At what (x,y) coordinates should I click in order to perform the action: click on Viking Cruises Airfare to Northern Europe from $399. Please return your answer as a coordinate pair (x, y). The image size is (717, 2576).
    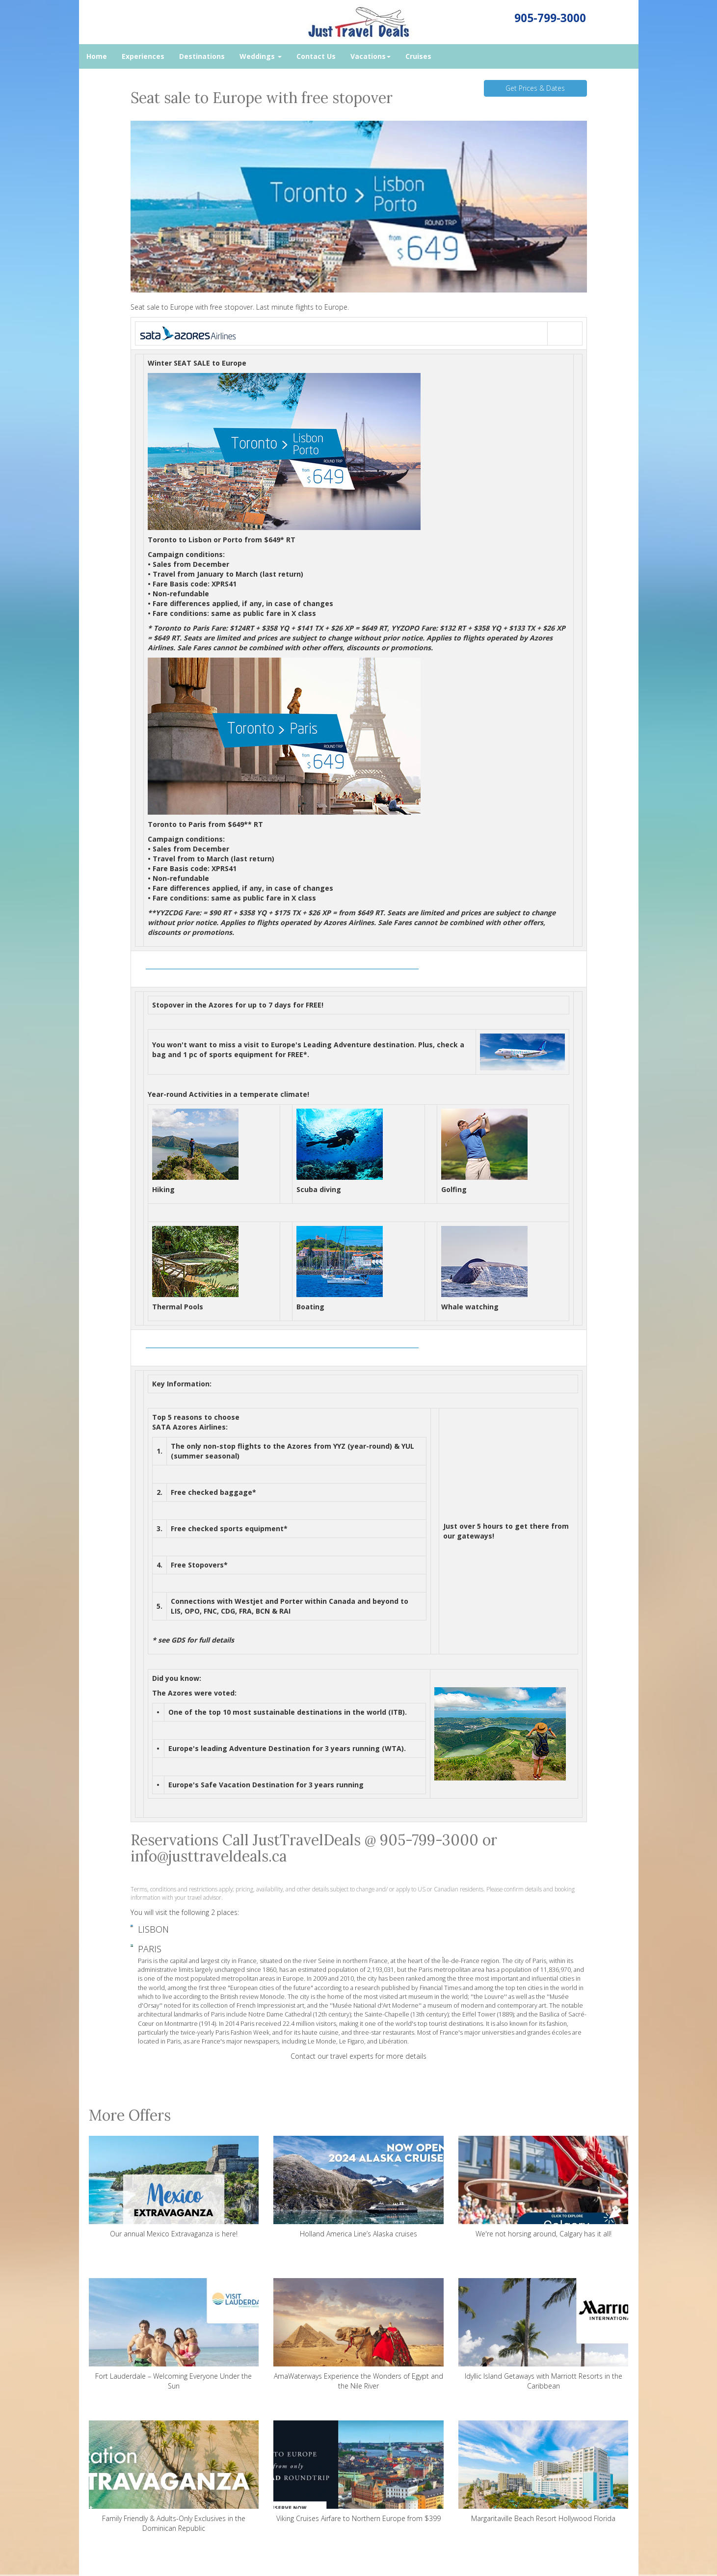
    Looking at the image, I should click on (358, 2471).